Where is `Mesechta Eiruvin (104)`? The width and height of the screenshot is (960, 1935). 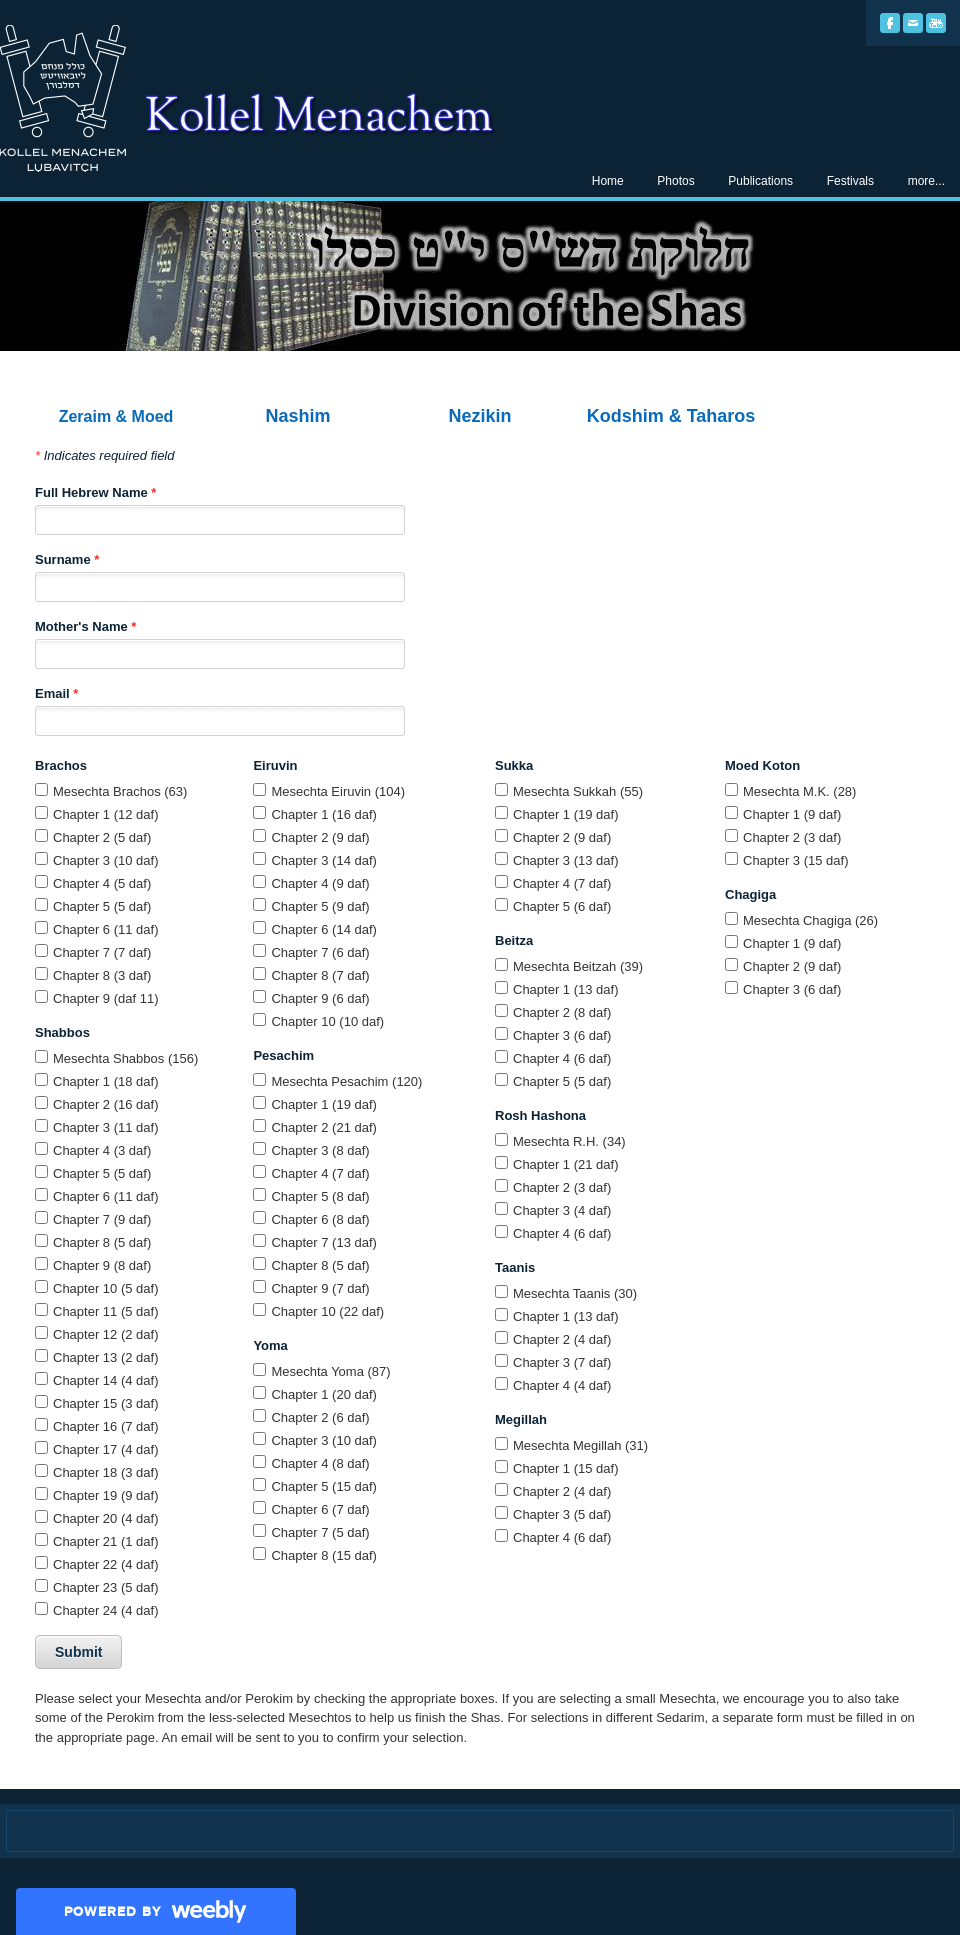
Mesechta Eiruvin (104) is located at coordinates (338, 791).